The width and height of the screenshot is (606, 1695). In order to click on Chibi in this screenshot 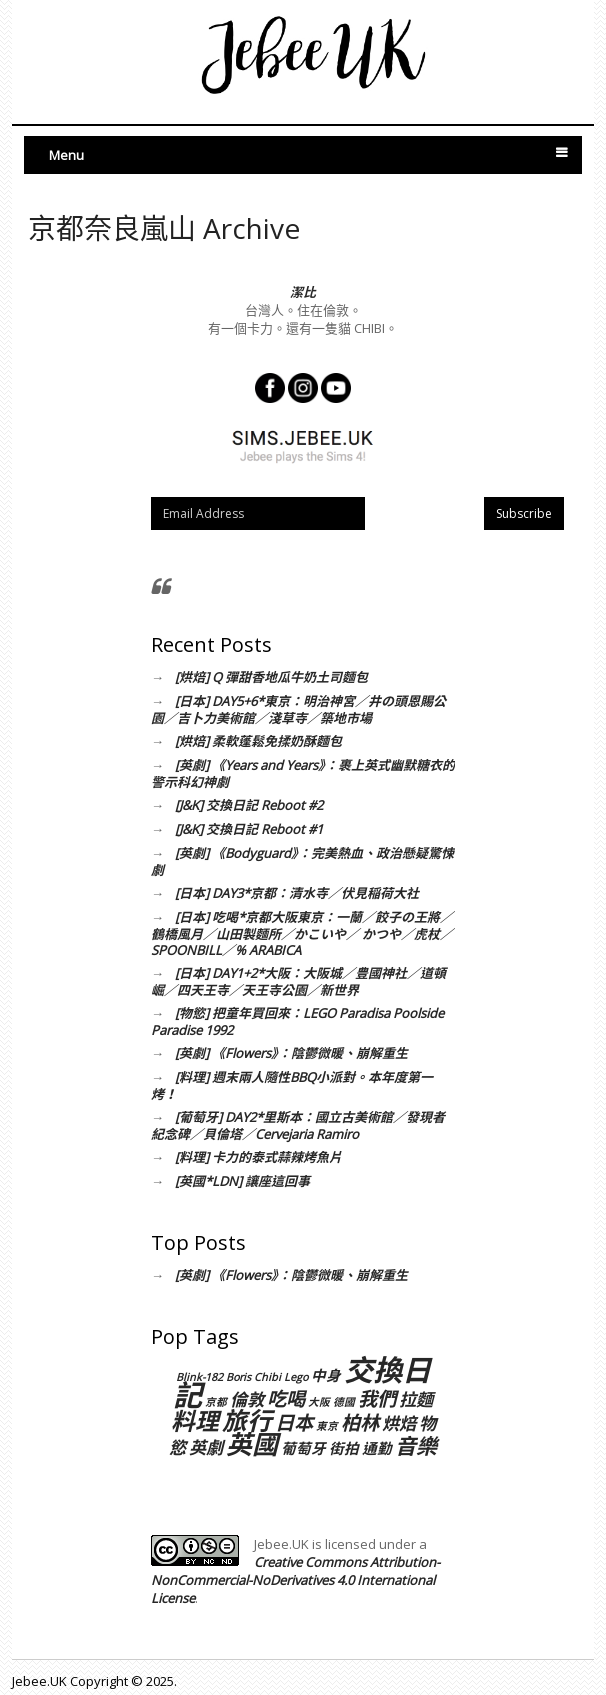, I will do `click(267, 1377)`.